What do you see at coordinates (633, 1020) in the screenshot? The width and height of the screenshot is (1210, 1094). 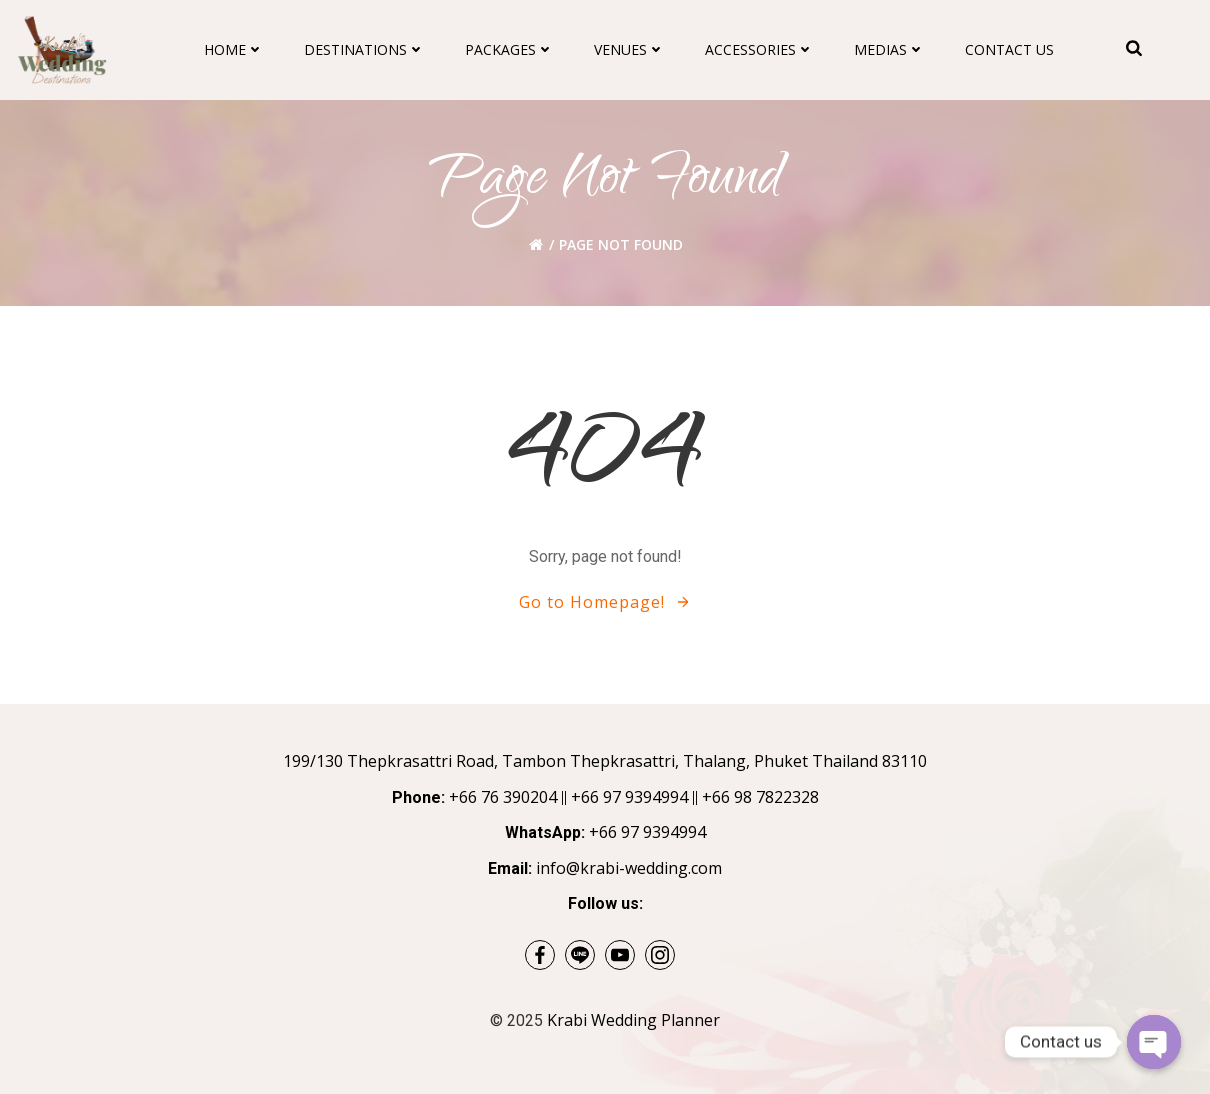 I see `Krabi Wedding Planner` at bounding box center [633, 1020].